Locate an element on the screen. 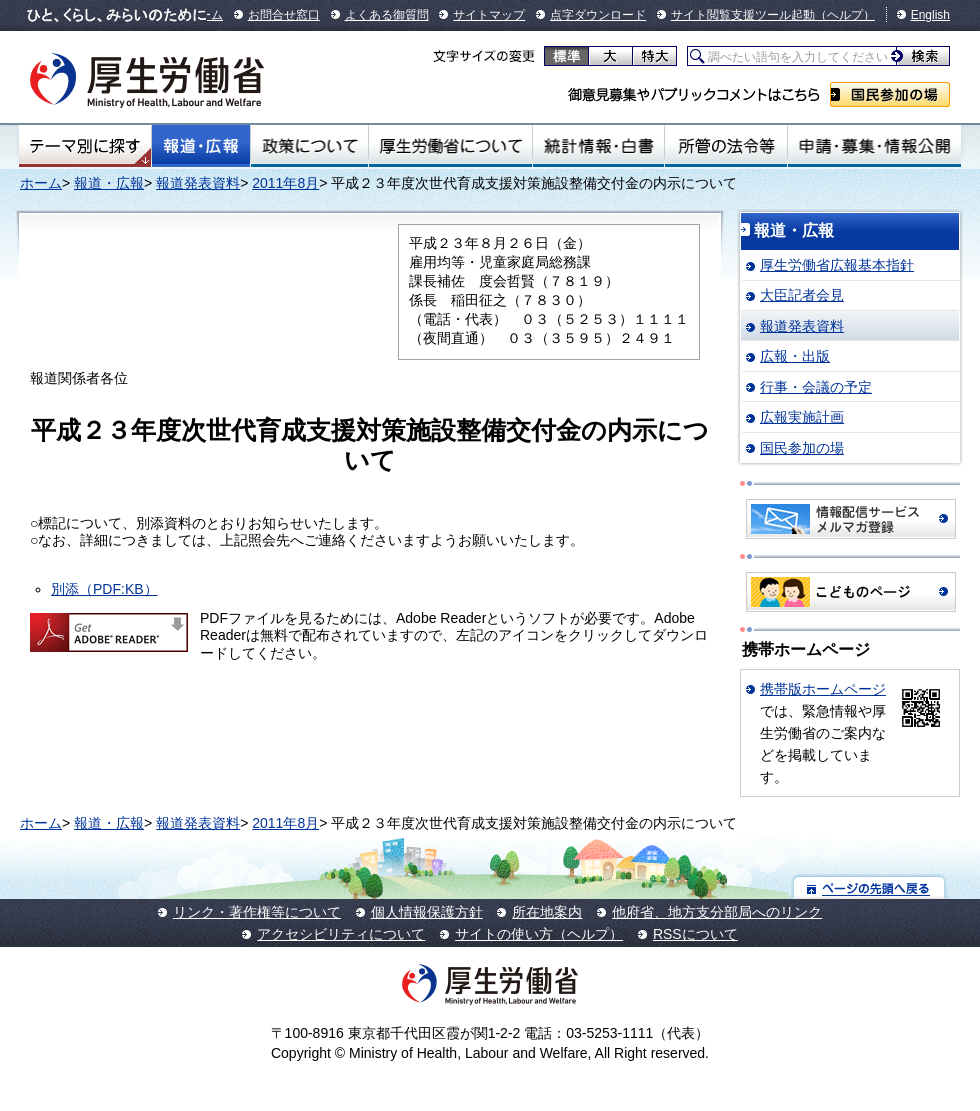  お問合せ窓口 is located at coordinates (284, 15).